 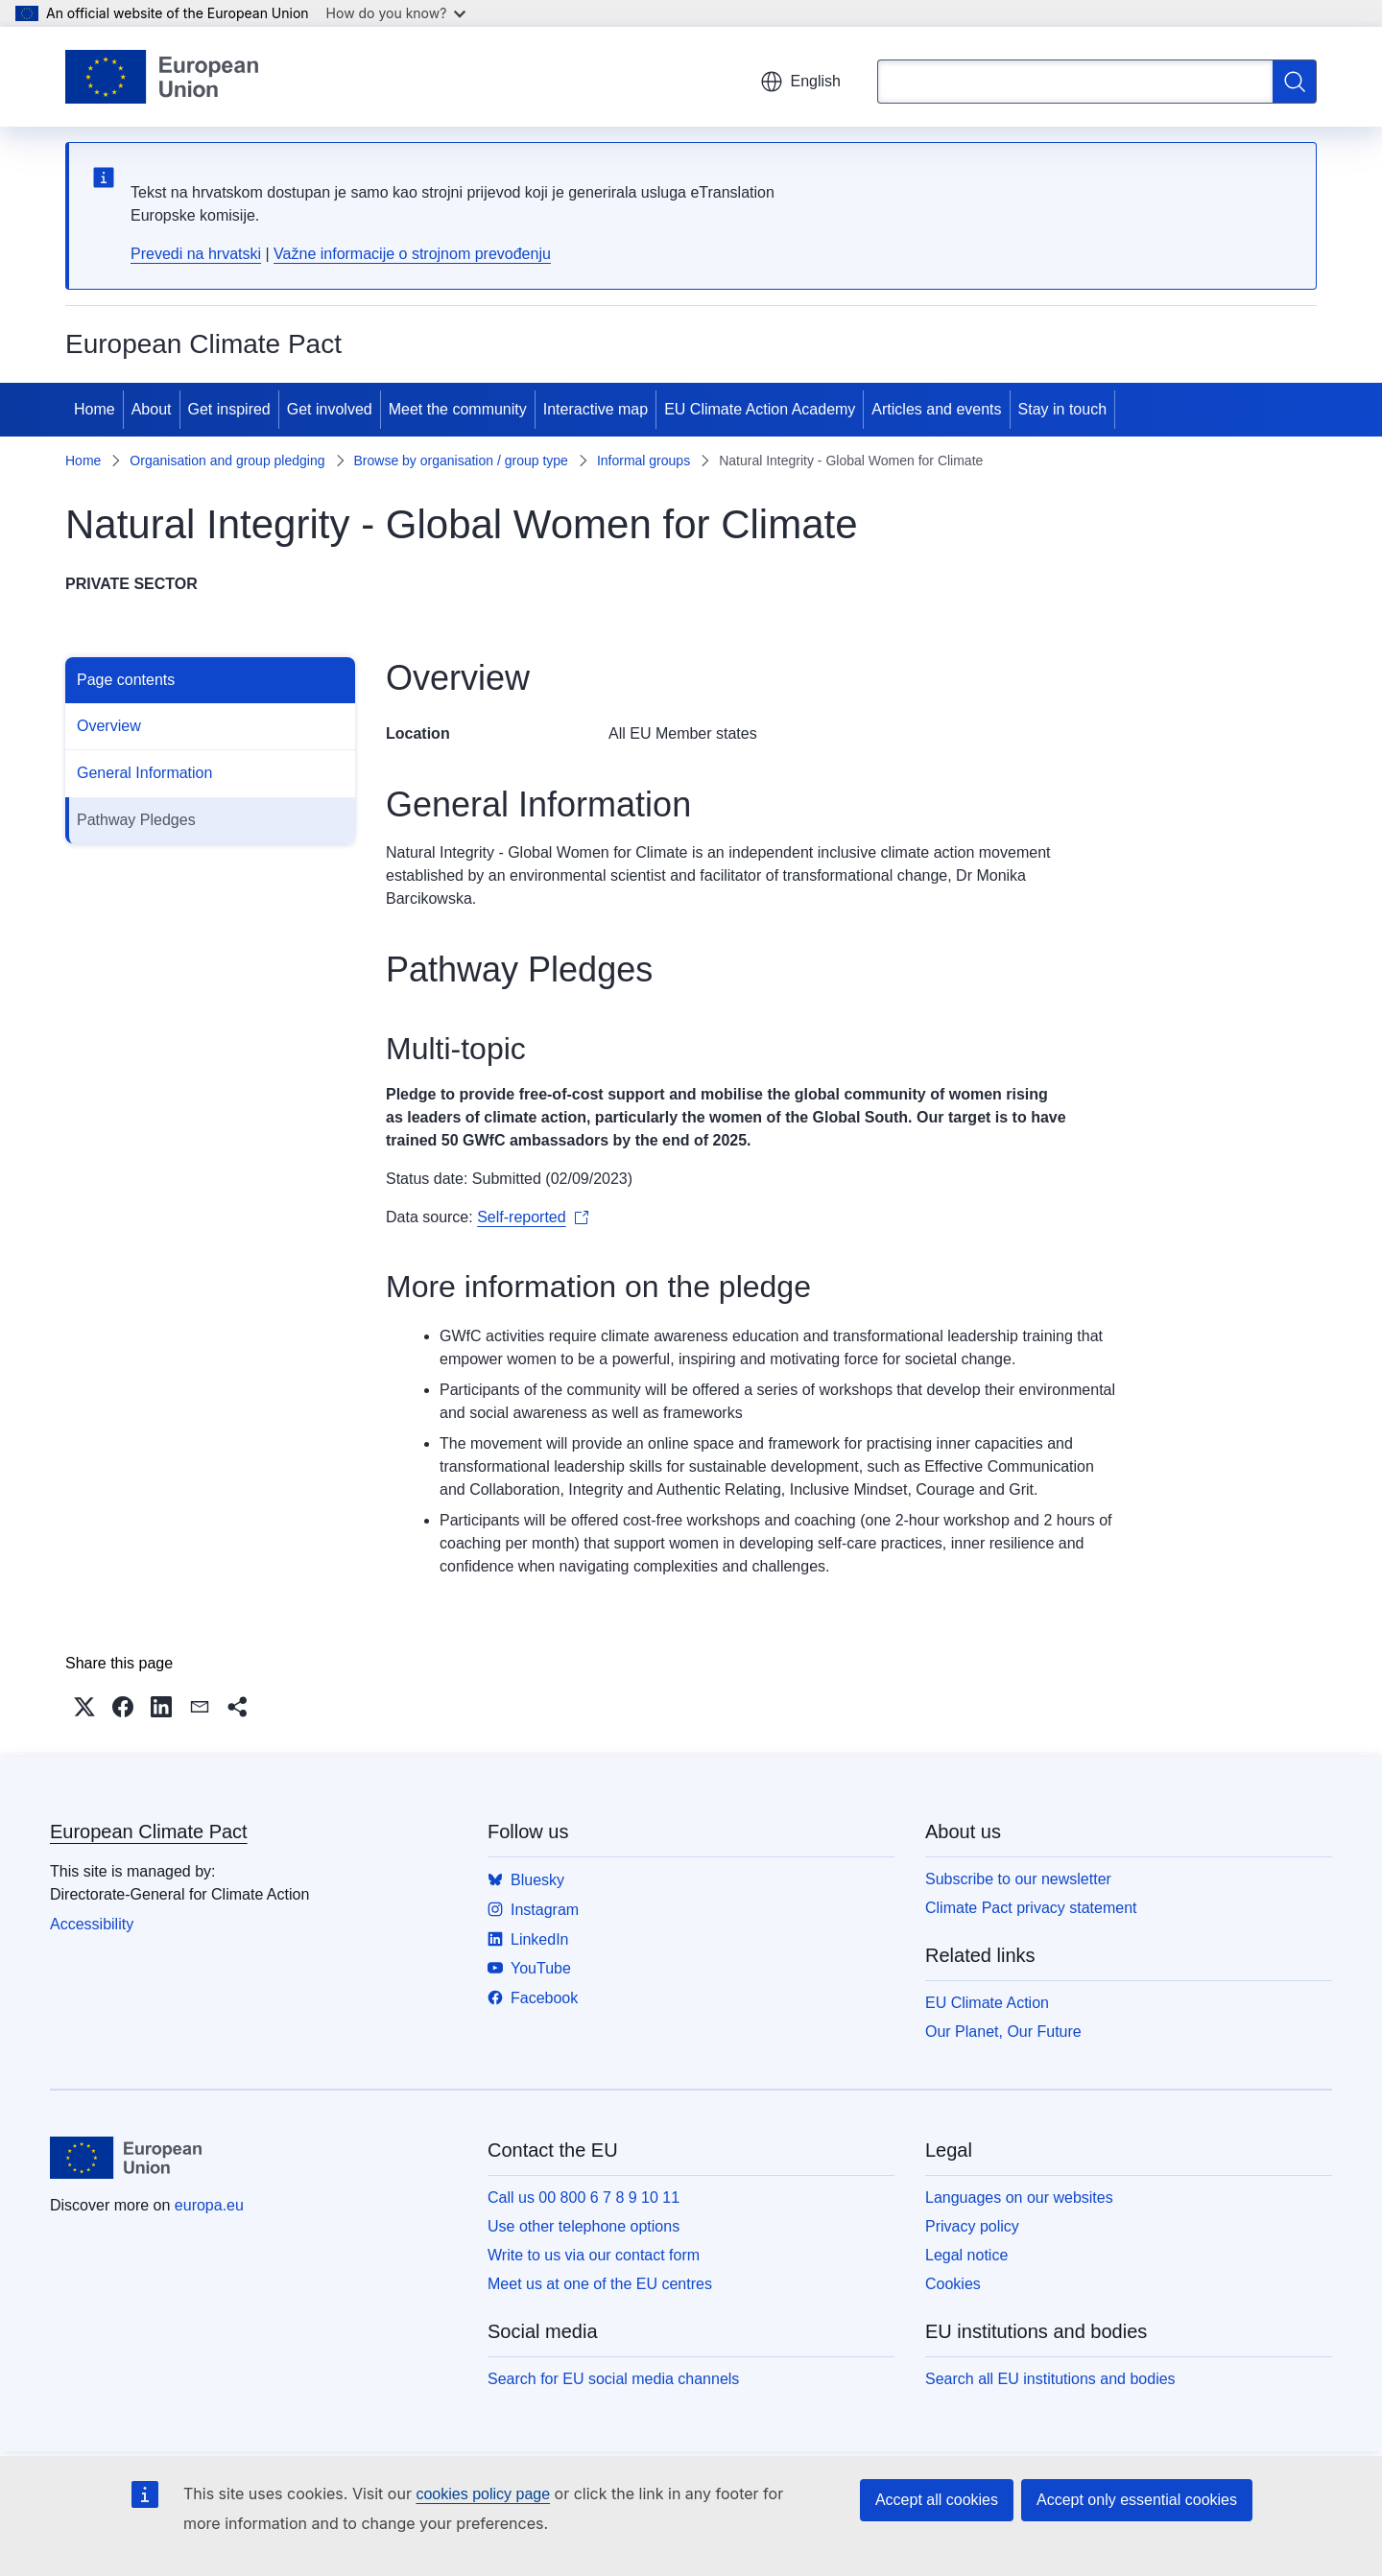 I want to click on Climate Pact privacy statement, so click(x=1031, y=1908).